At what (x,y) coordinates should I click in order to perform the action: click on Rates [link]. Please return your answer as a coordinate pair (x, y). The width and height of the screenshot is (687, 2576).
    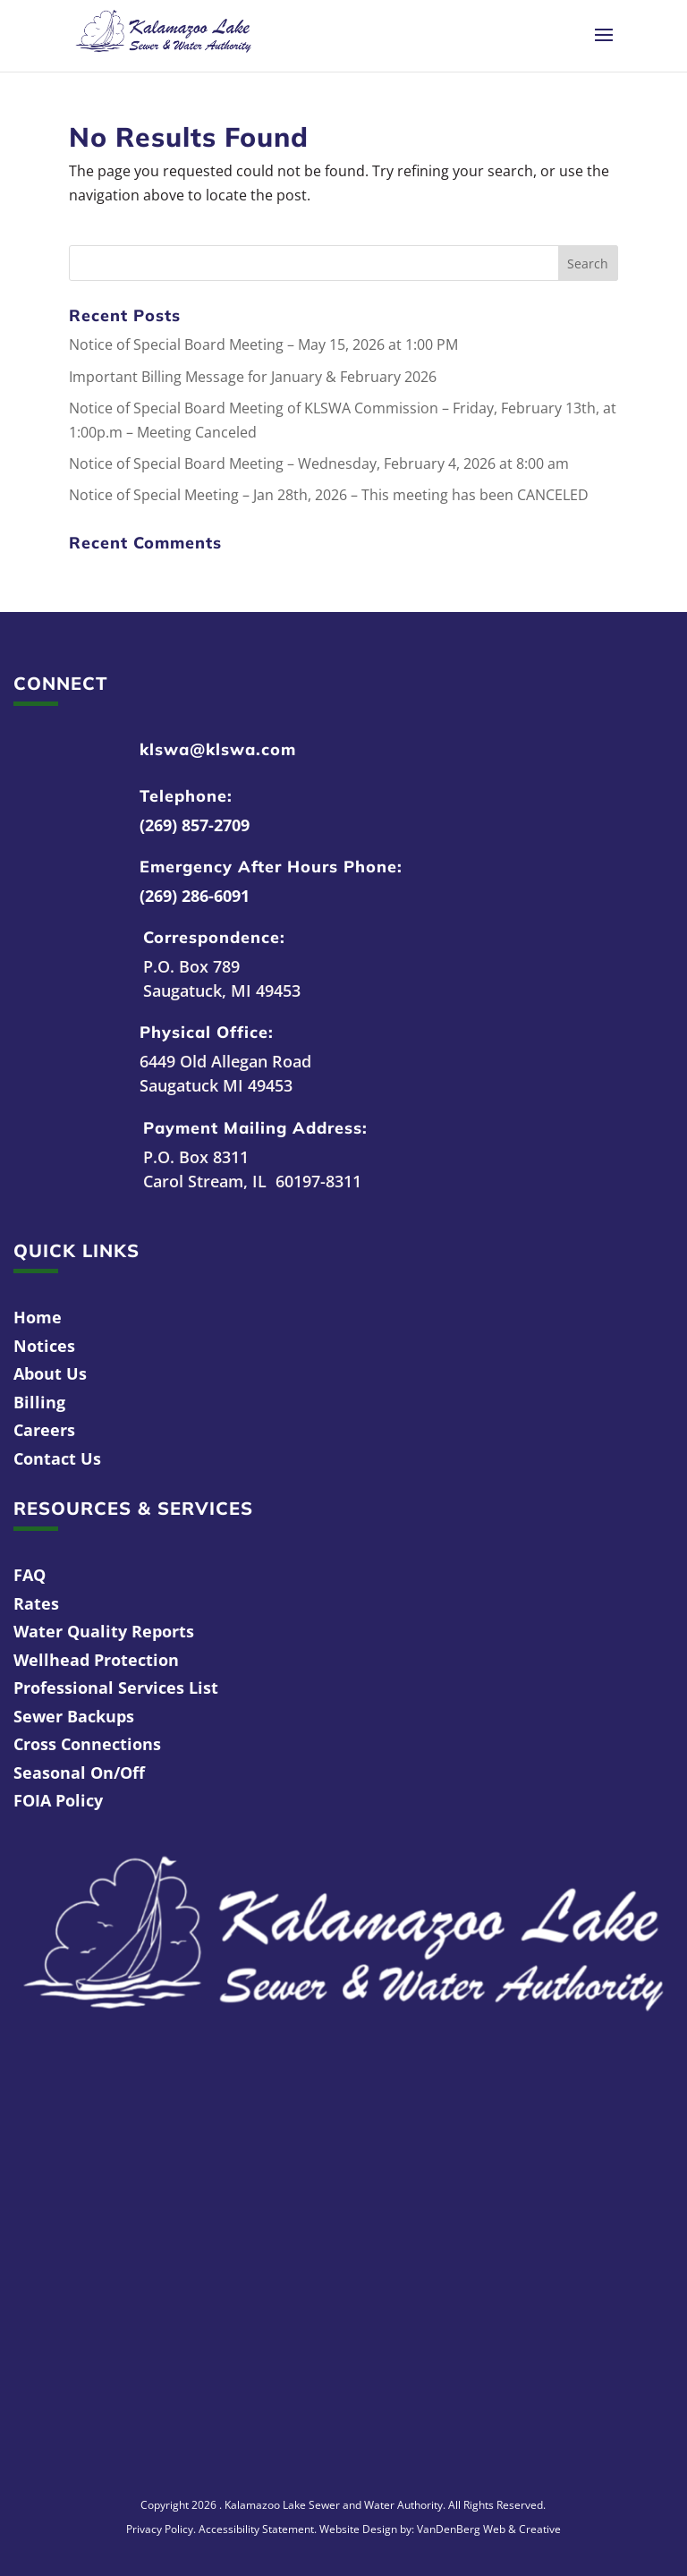
    Looking at the image, I should click on (36, 1603).